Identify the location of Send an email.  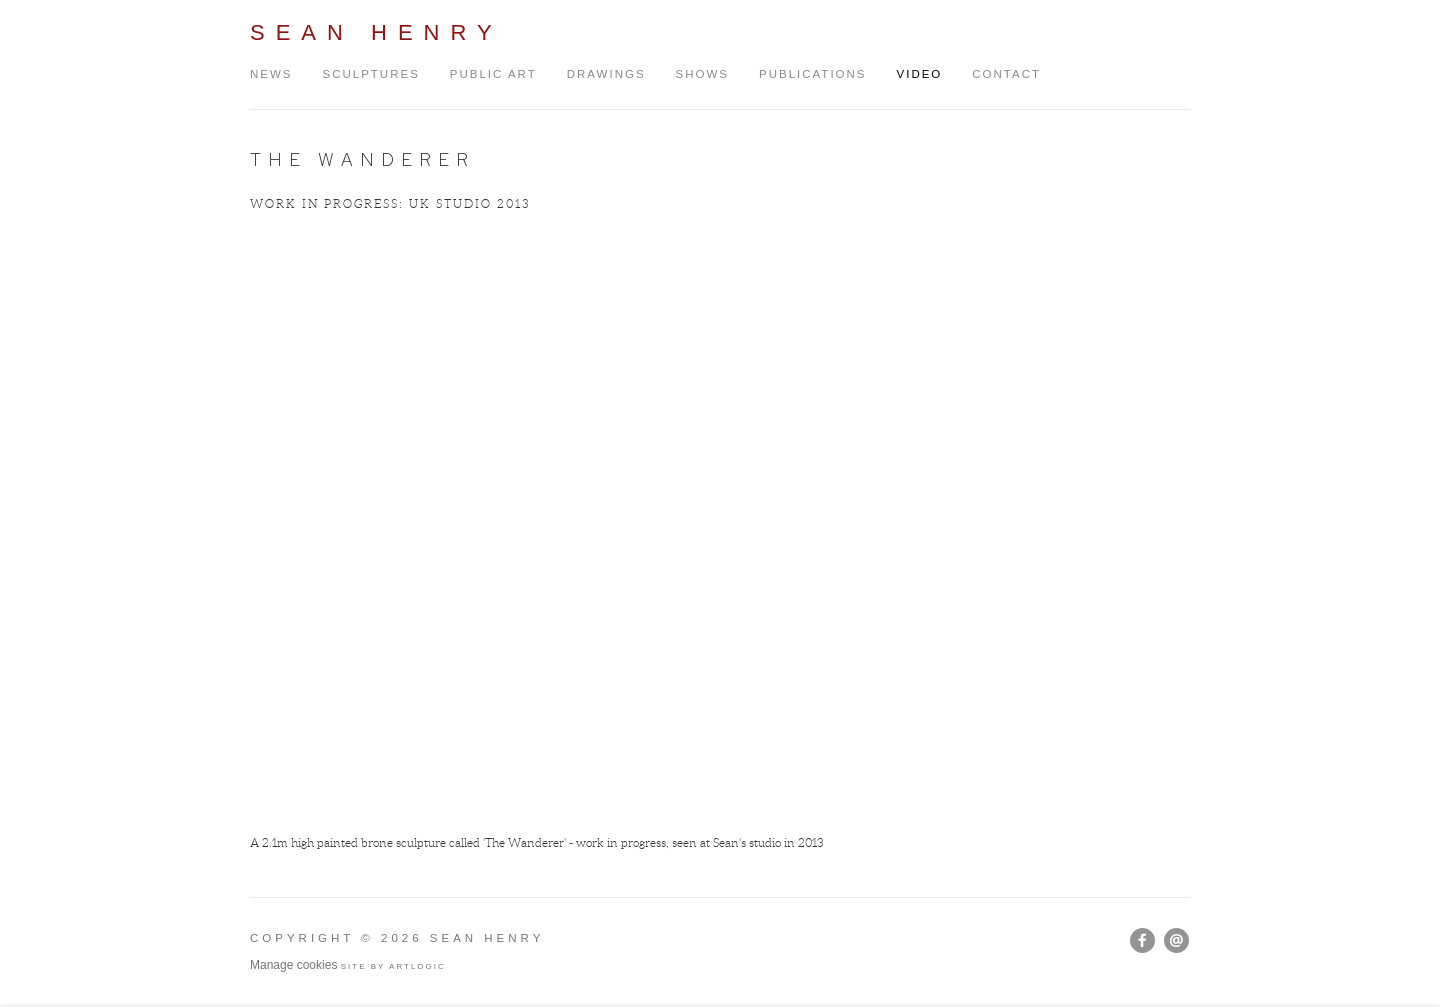
(1176, 940).